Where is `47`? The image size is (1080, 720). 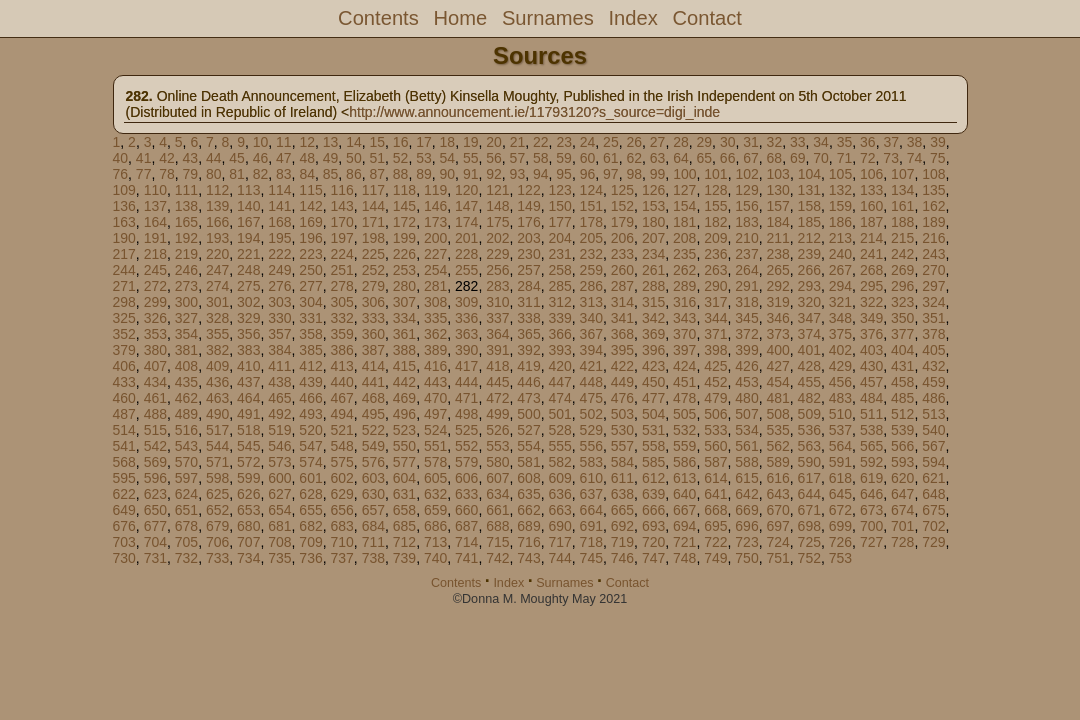 47 is located at coordinates (284, 158).